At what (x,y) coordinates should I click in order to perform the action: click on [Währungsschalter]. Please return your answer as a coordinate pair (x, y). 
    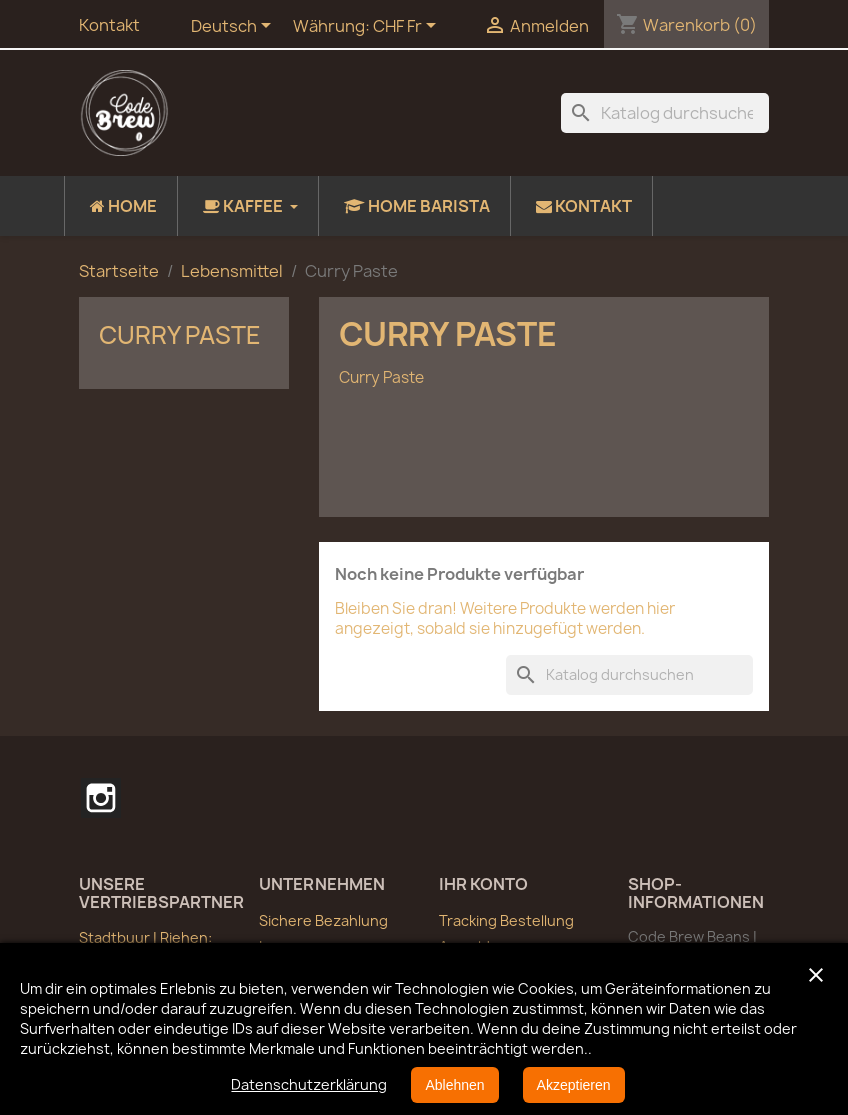
    Looking at the image, I should click on (408, 27).